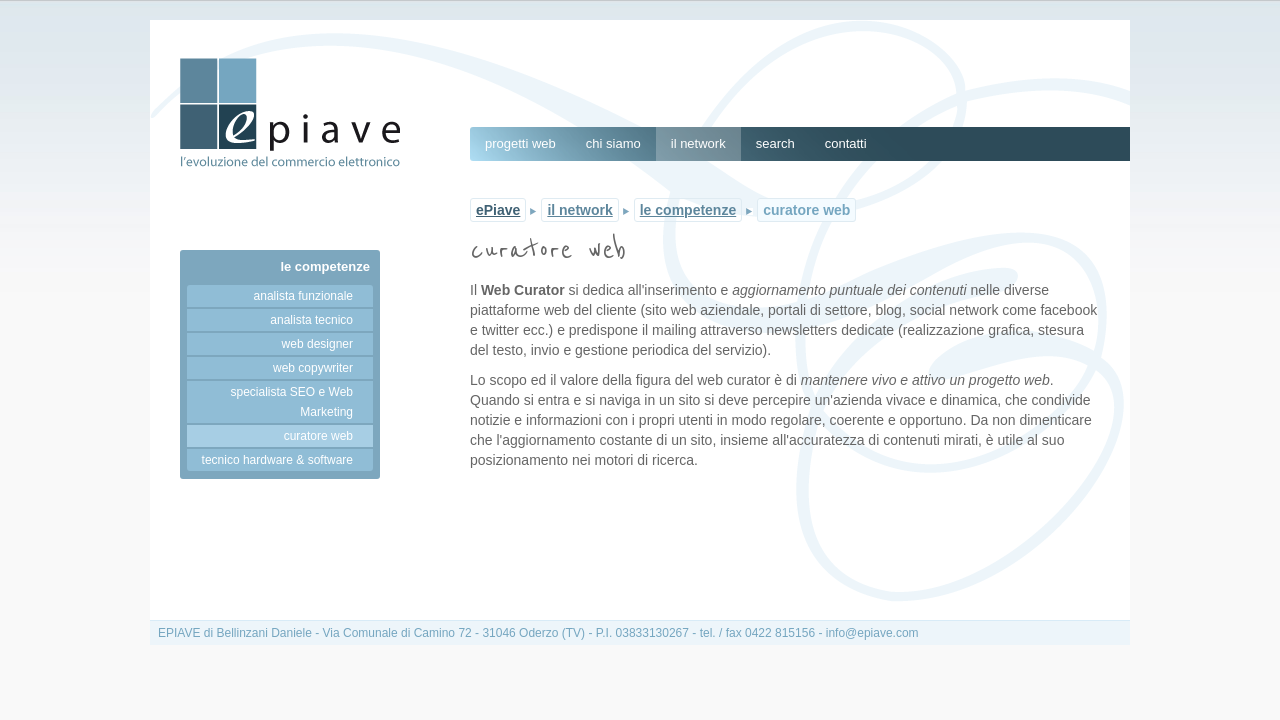  I want to click on le competenze, so click(325, 266).